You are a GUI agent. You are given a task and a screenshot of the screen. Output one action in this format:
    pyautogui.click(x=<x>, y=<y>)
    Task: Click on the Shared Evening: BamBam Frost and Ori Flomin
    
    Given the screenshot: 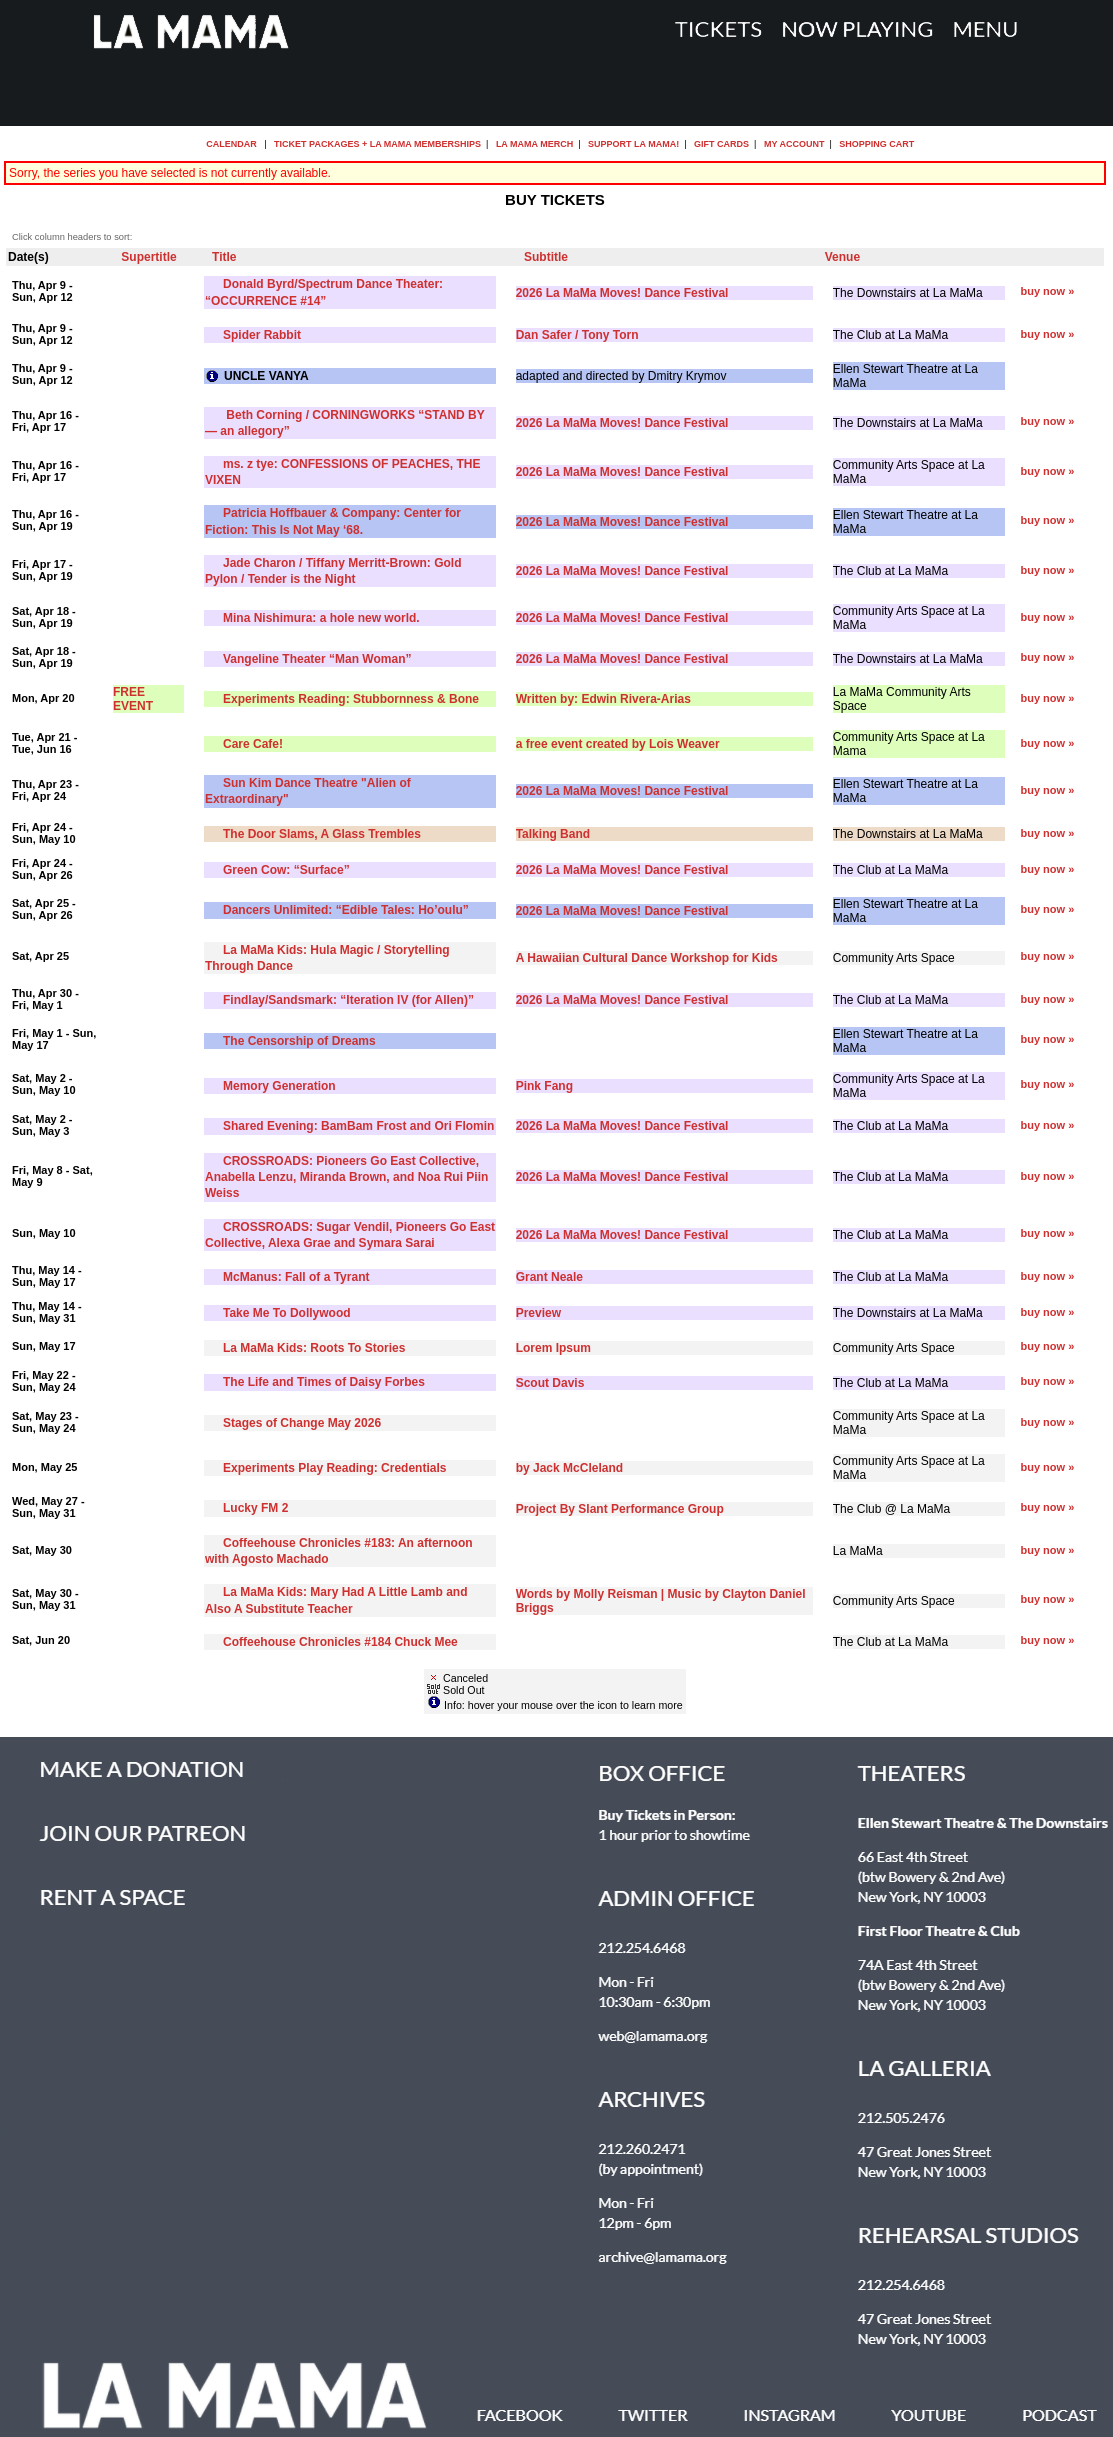 What is the action you would take?
    pyautogui.click(x=358, y=1126)
    